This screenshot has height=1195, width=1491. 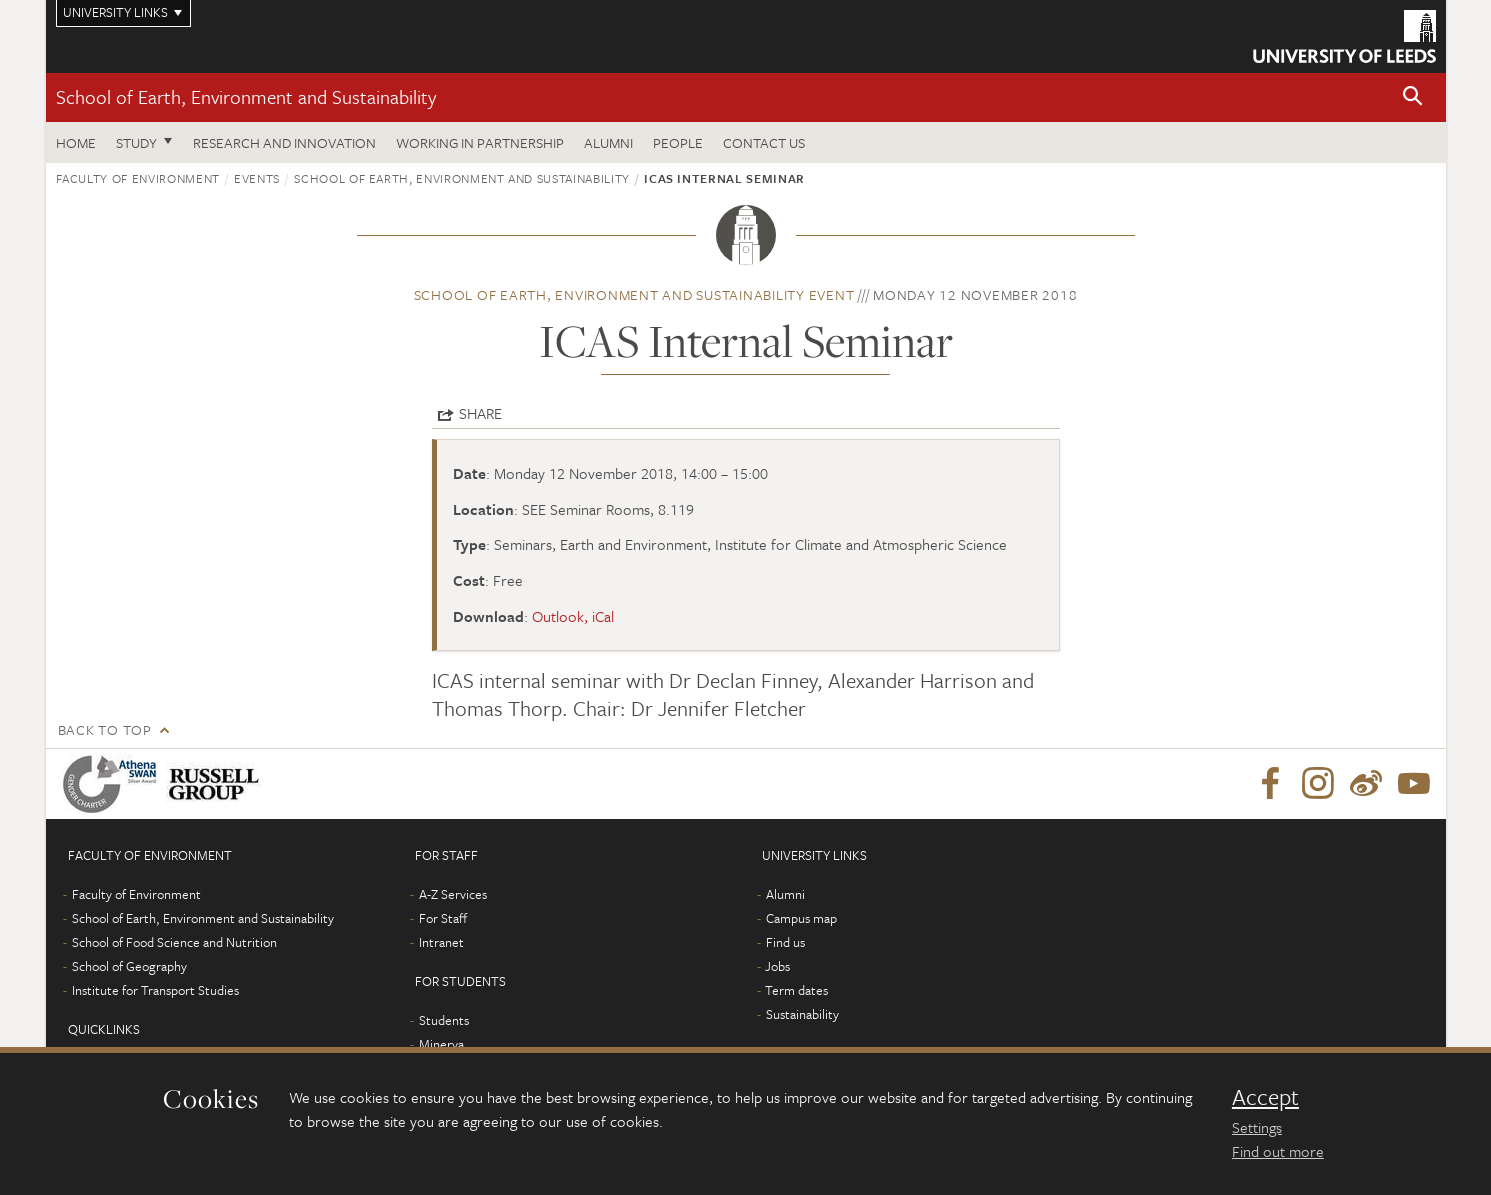 I want to click on Students, so click(x=444, y=1020).